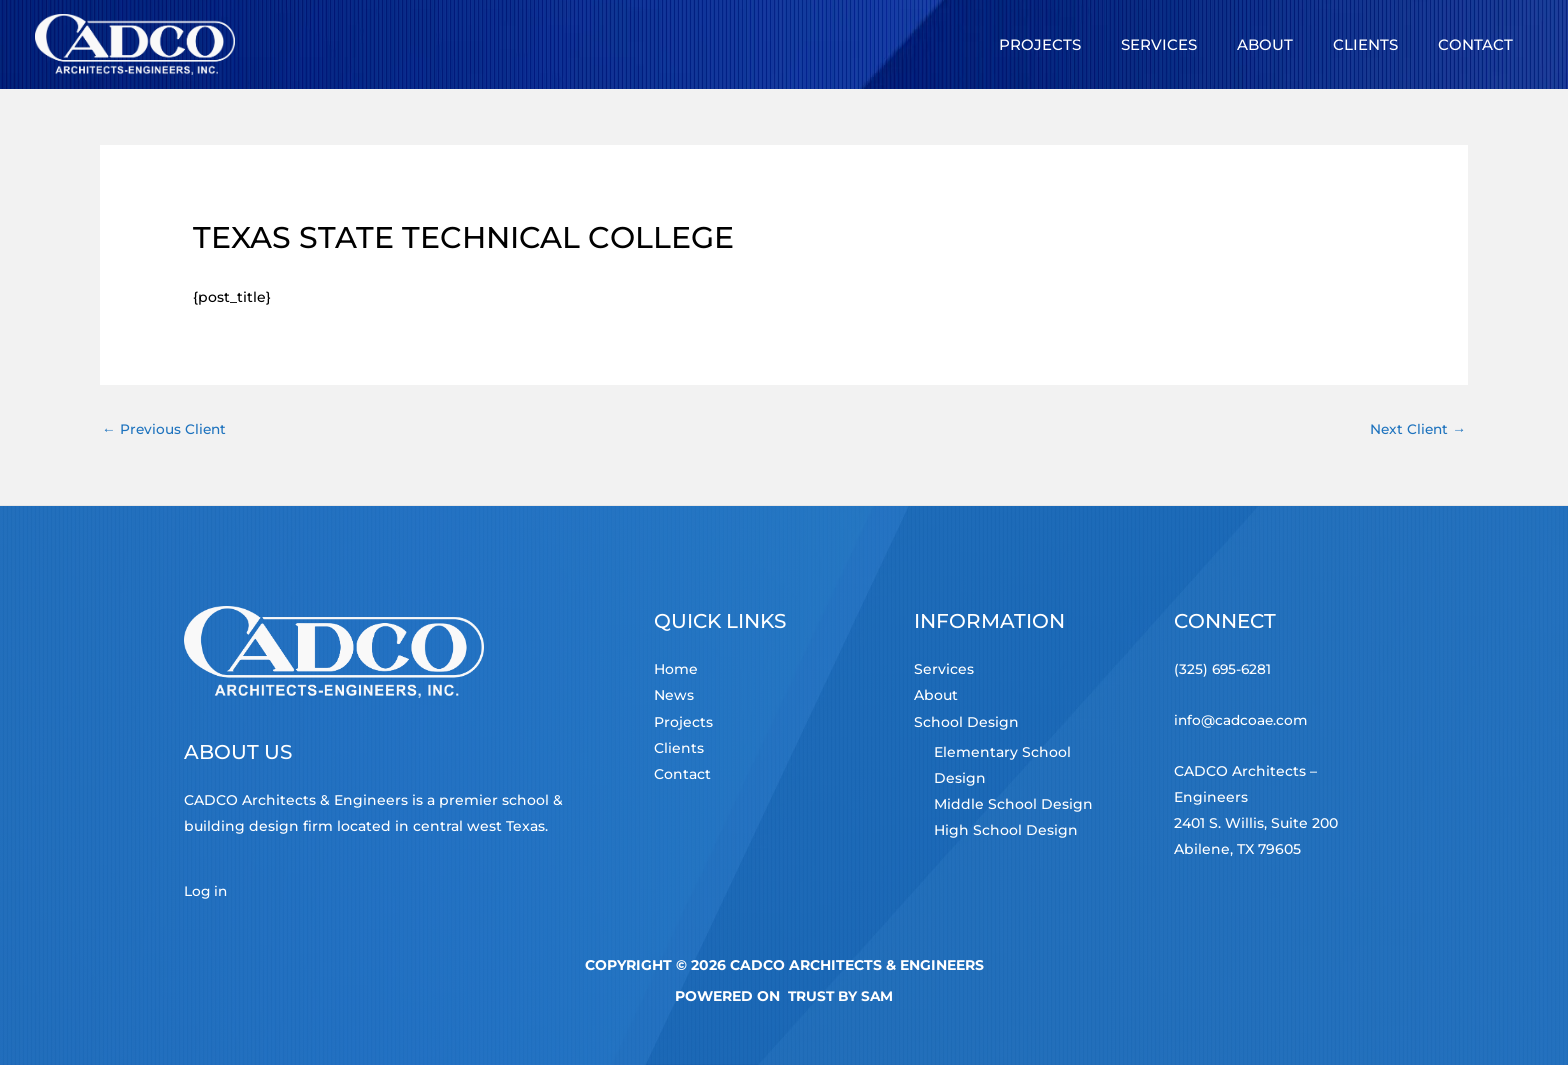 This screenshot has width=1568, height=1065. What do you see at coordinates (679, 748) in the screenshot?
I see `Clients` at bounding box center [679, 748].